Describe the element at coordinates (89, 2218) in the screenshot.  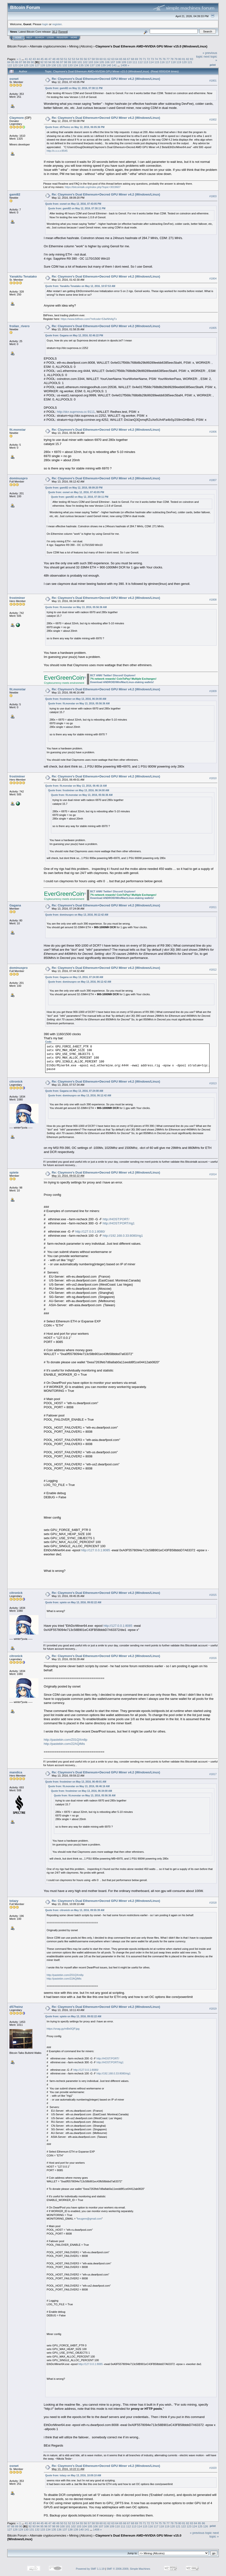
I see `keugere@gmail.com` at that location.